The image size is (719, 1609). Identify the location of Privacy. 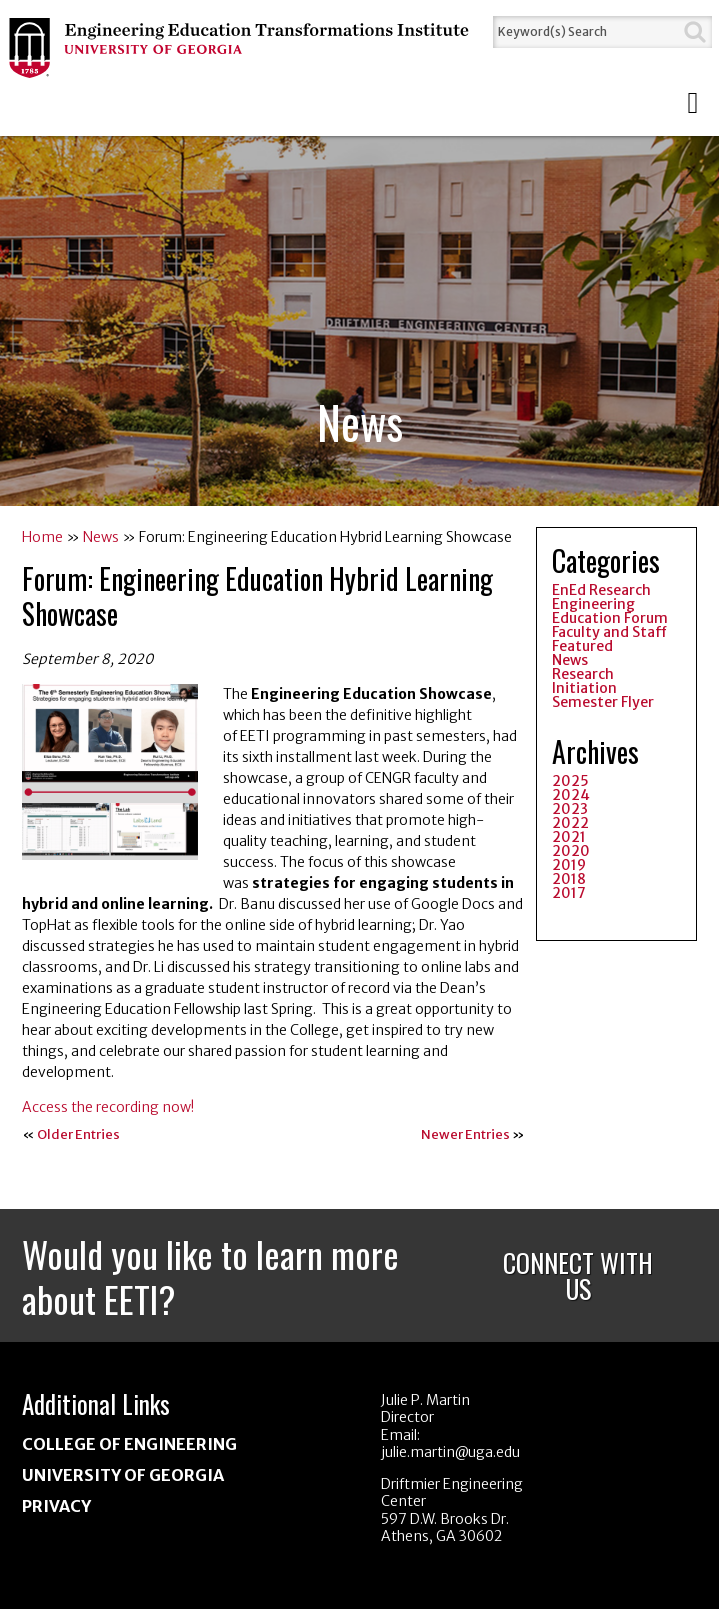
(56, 1506).